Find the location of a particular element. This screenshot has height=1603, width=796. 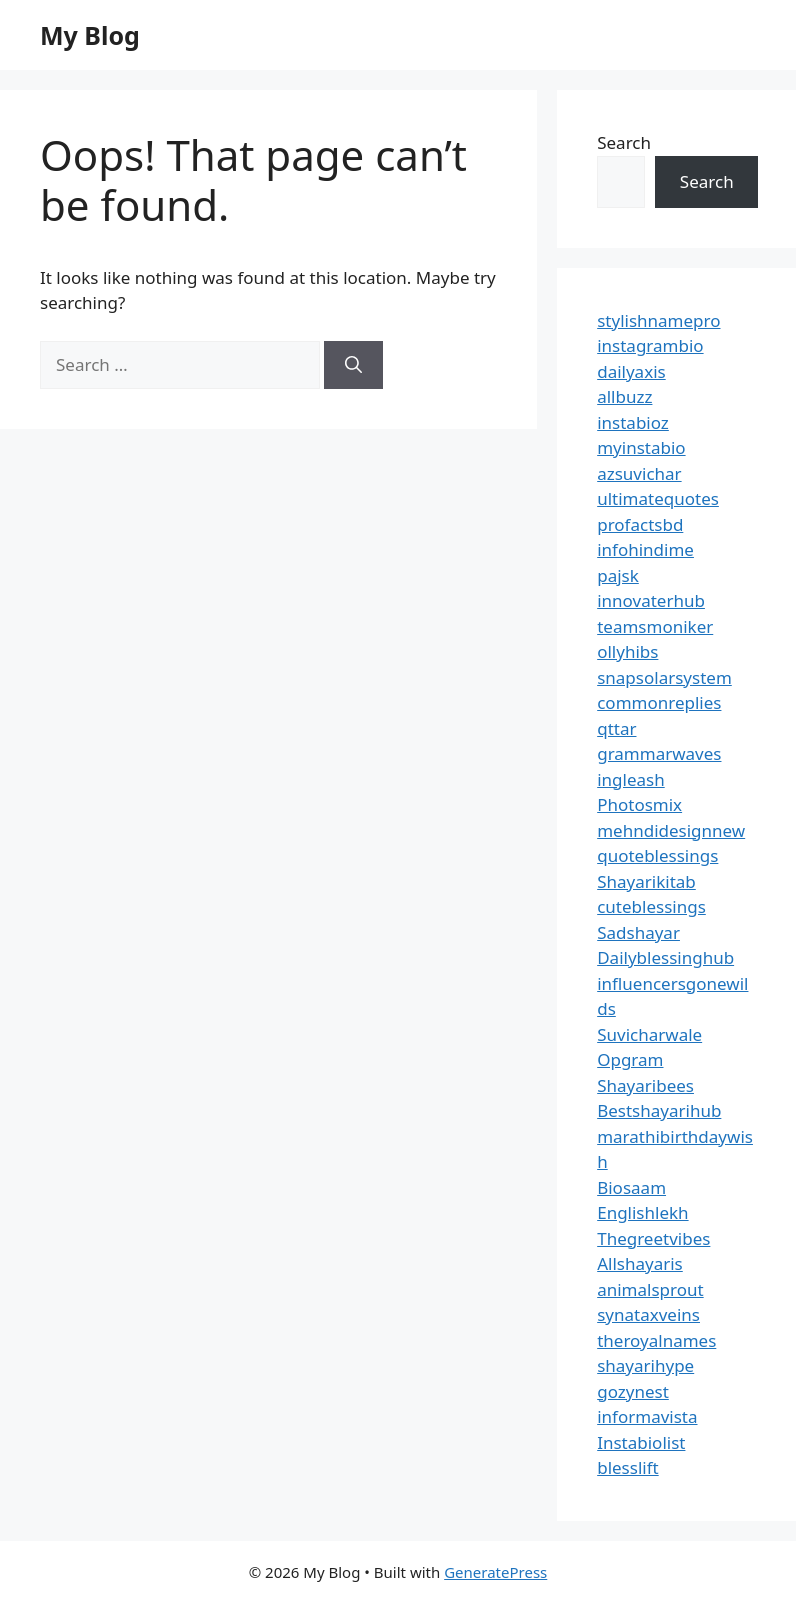

profactsbd is located at coordinates (640, 524).